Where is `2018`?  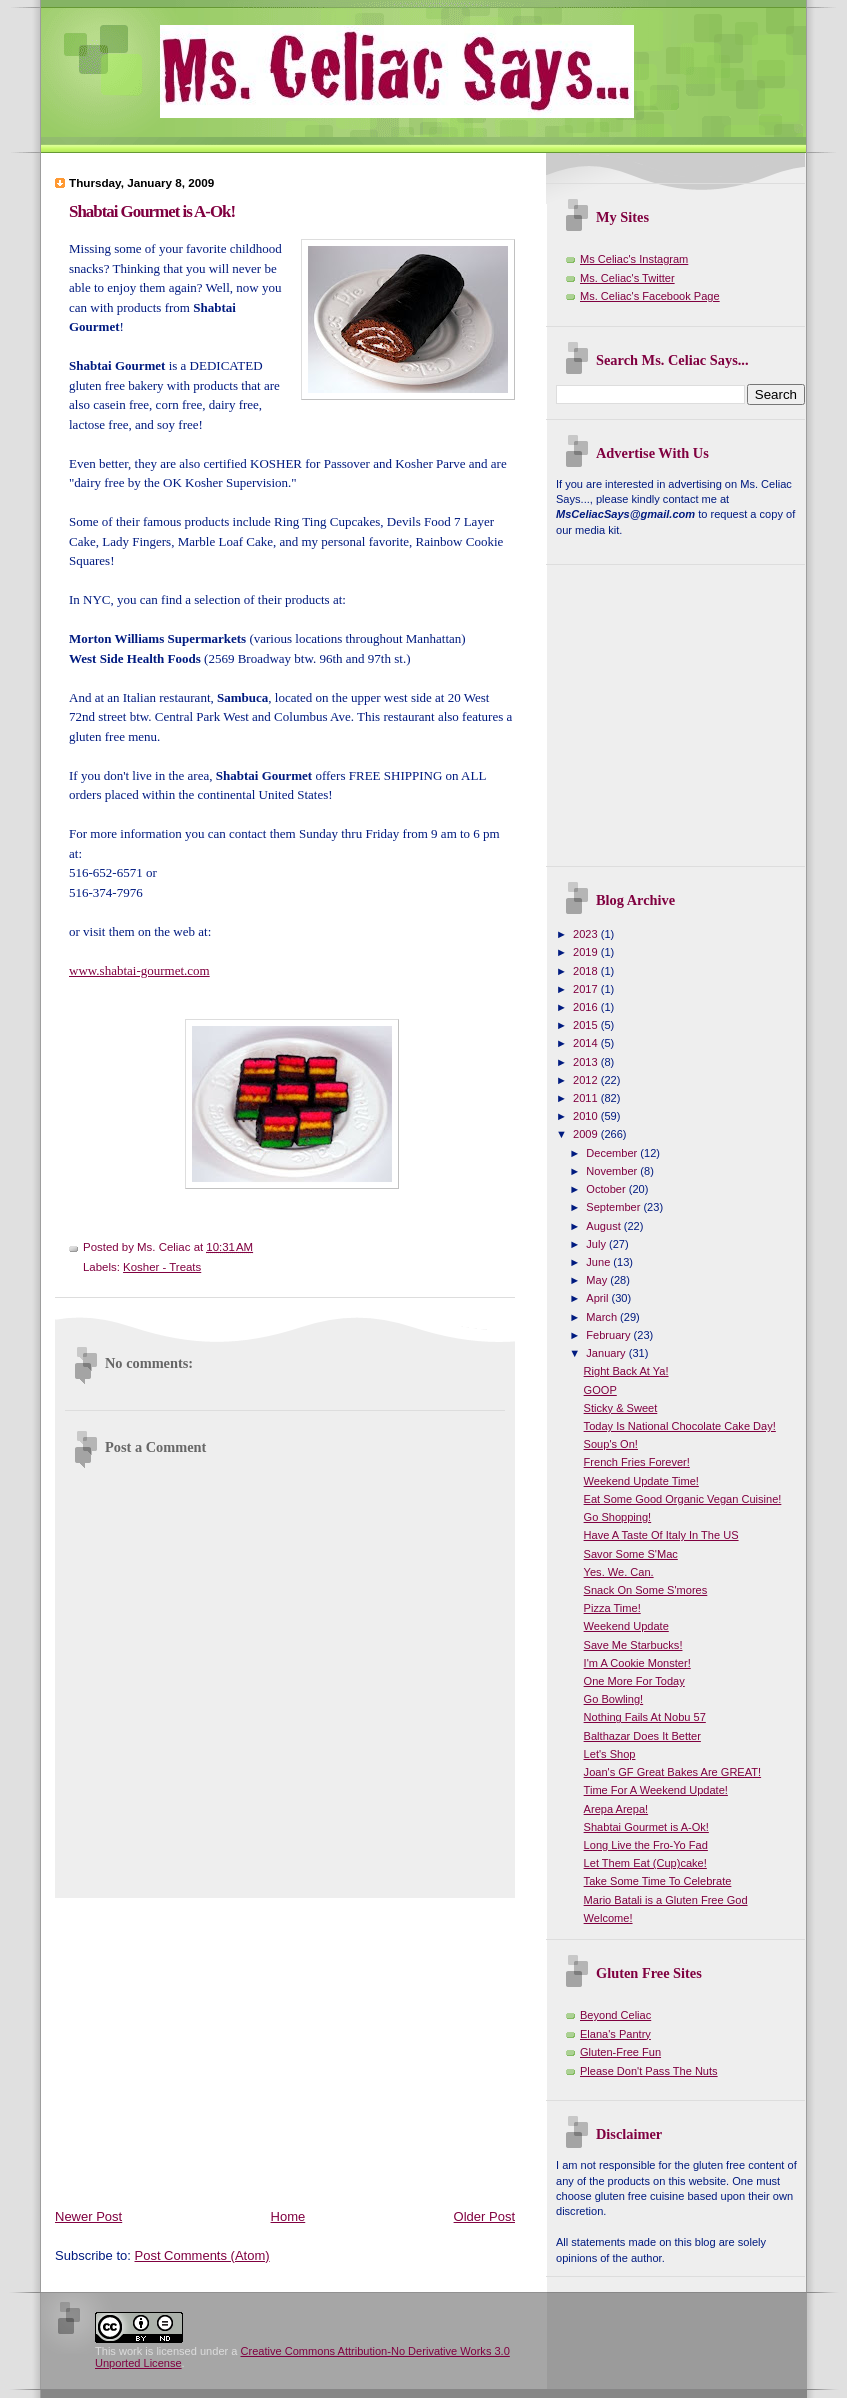
2018 is located at coordinates (587, 971).